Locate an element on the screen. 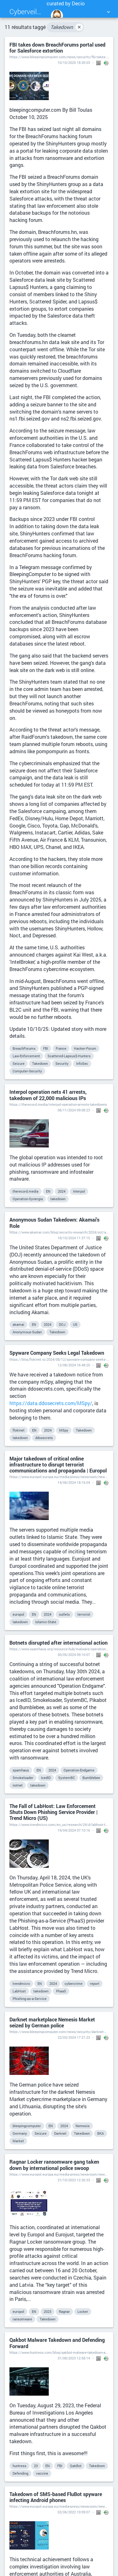  Ragnar is located at coordinates (64, 2311).